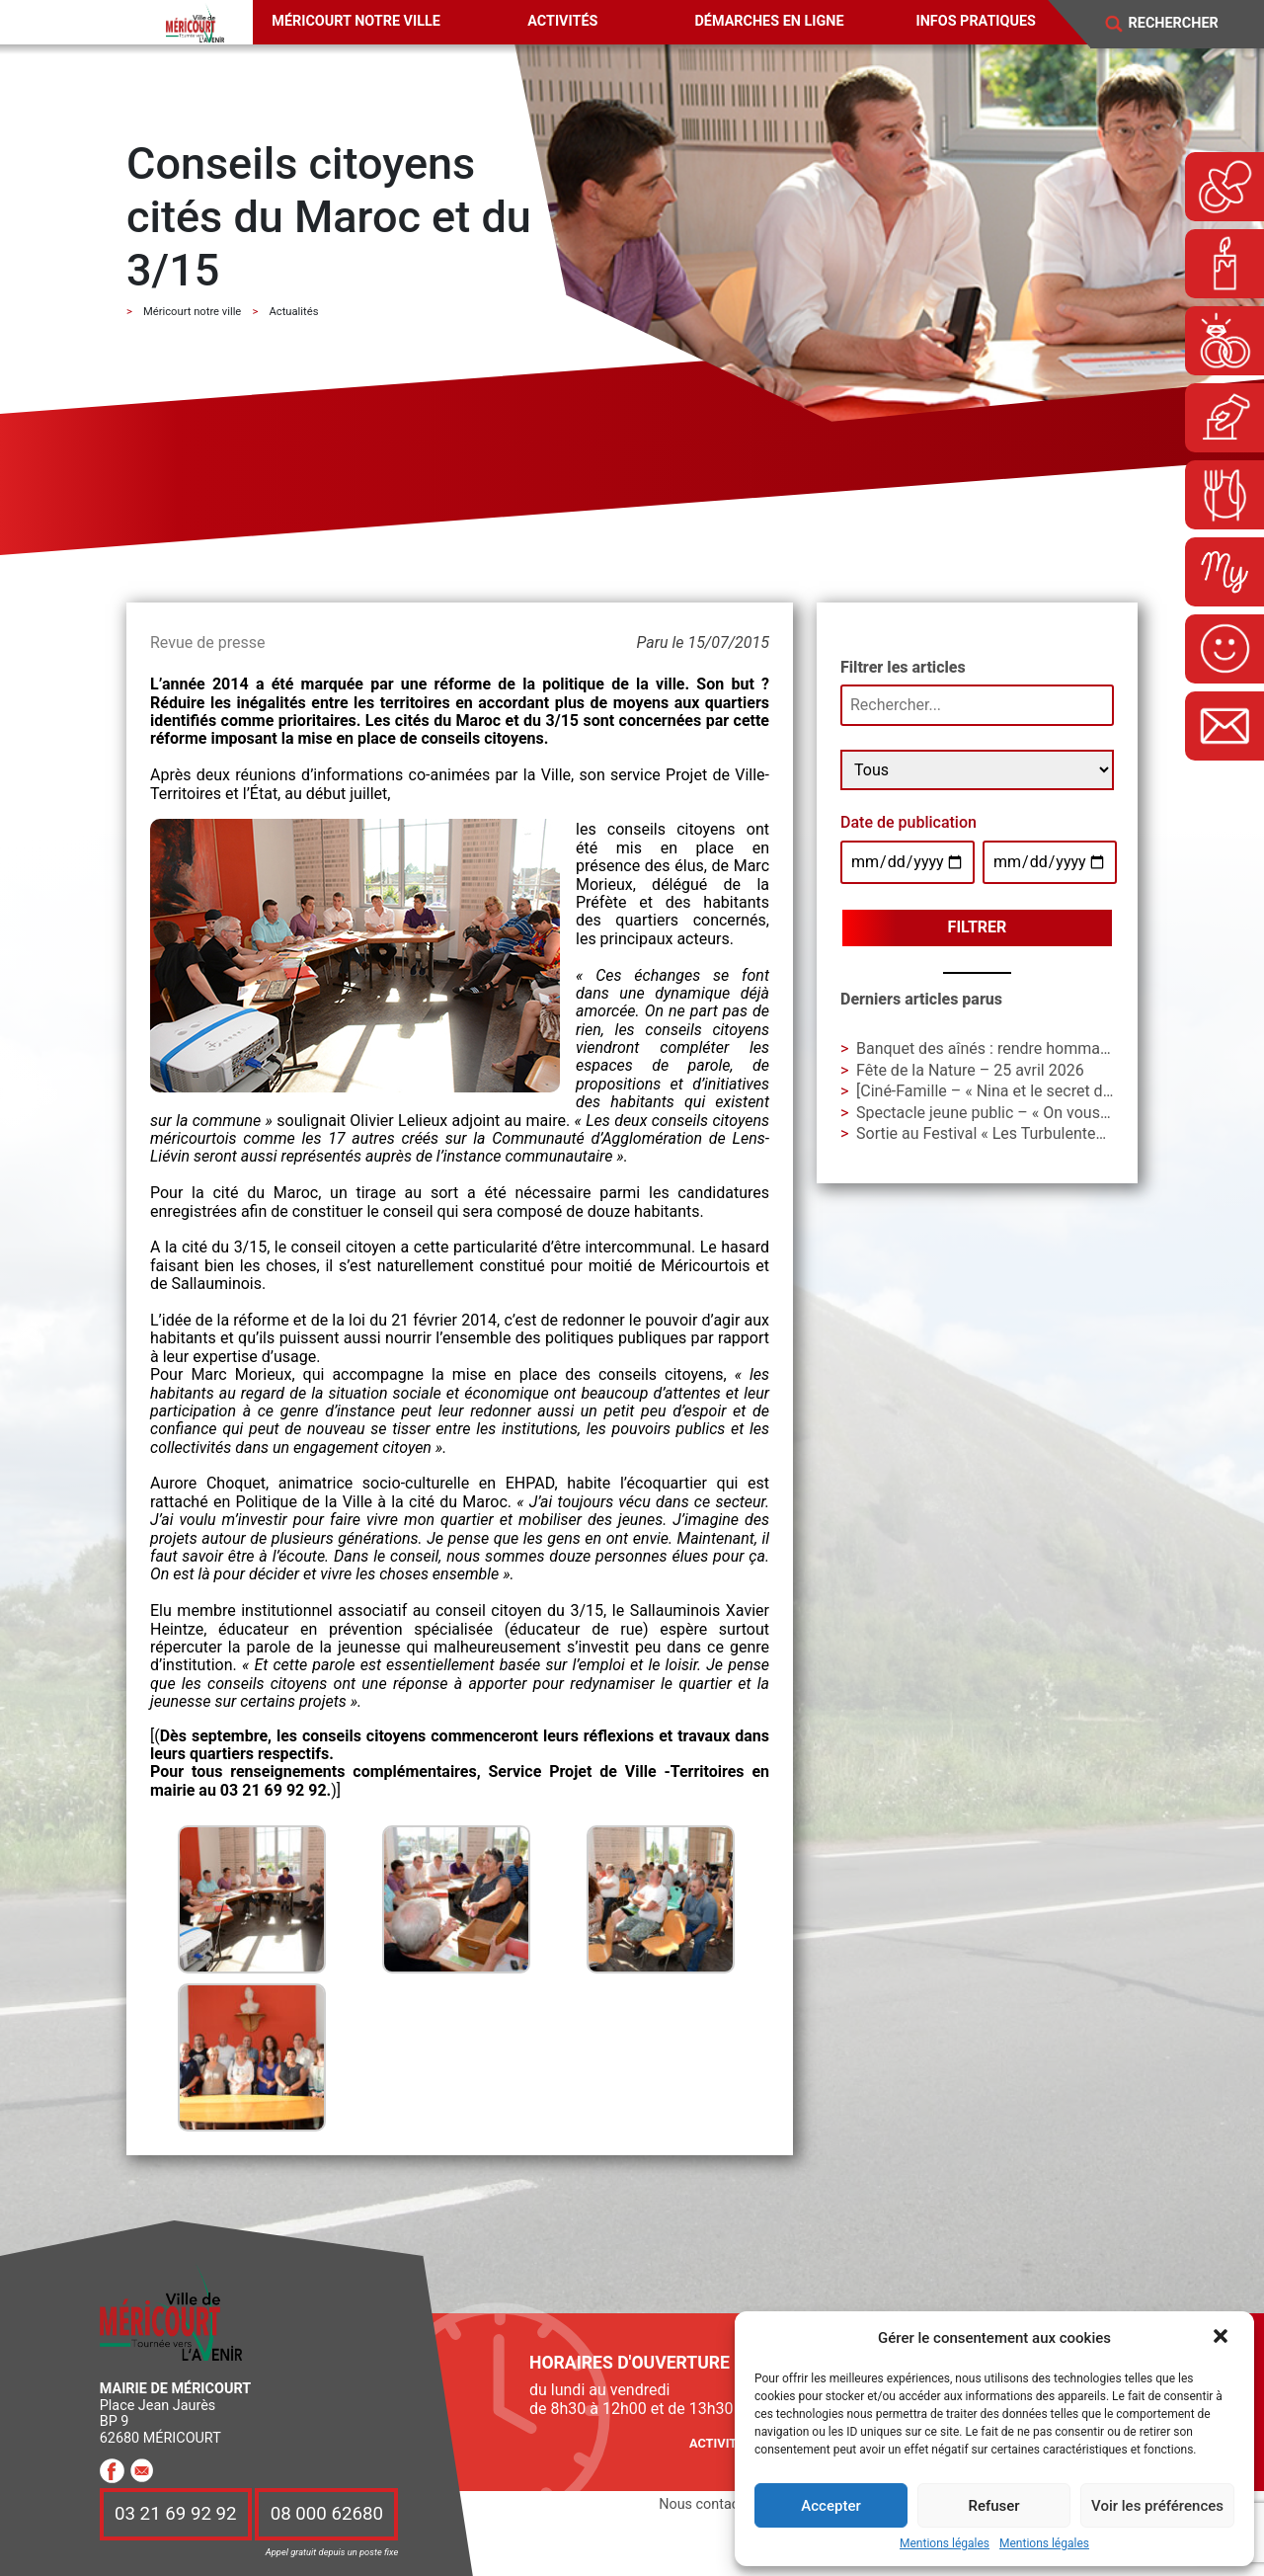 This screenshot has width=1264, height=2576. Describe the element at coordinates (1157, 2506) in the screenshot. I see `Voir les préférences` at that location.